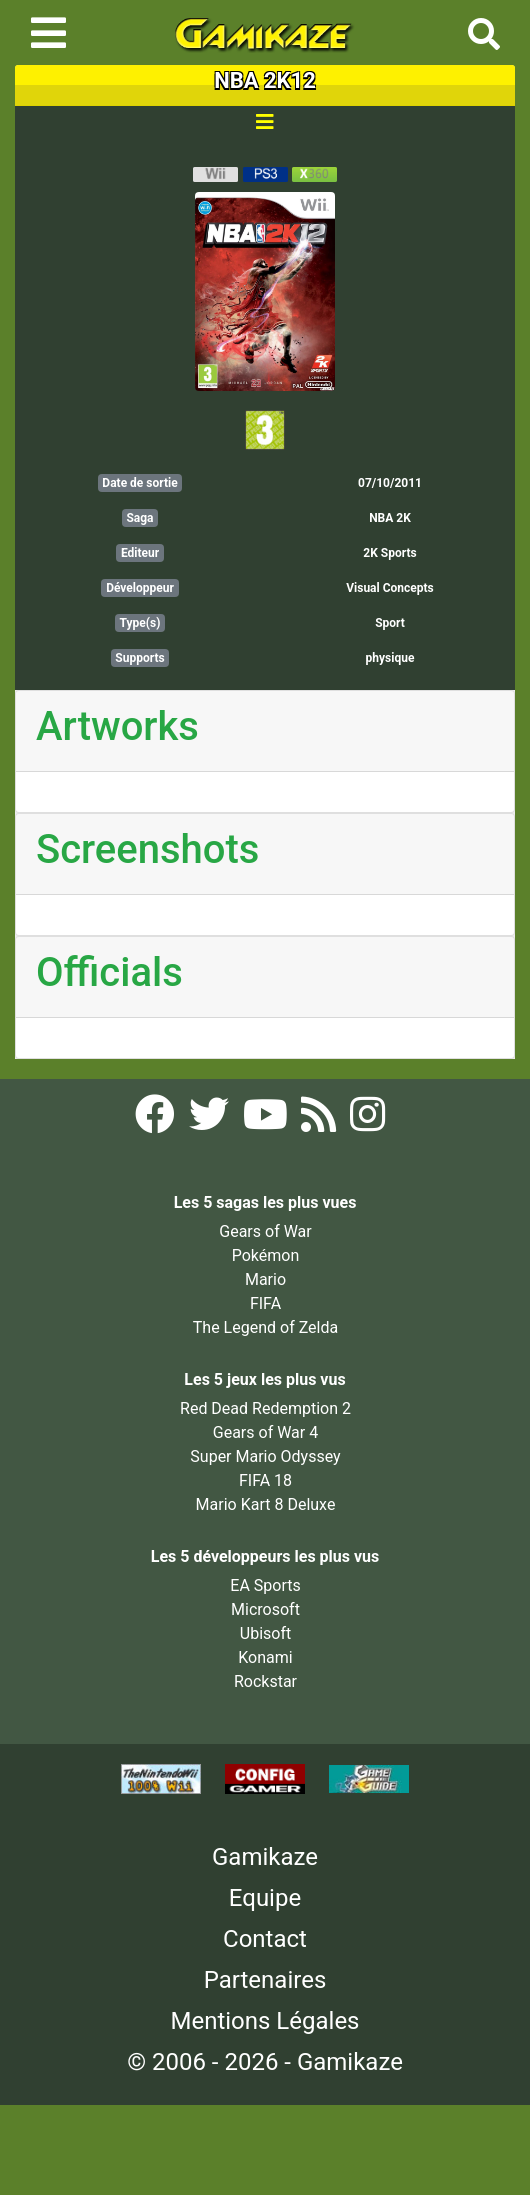 The height and width of the screenshot is (2195, 530). I want to click on Pokémon, so click(266, 1255).